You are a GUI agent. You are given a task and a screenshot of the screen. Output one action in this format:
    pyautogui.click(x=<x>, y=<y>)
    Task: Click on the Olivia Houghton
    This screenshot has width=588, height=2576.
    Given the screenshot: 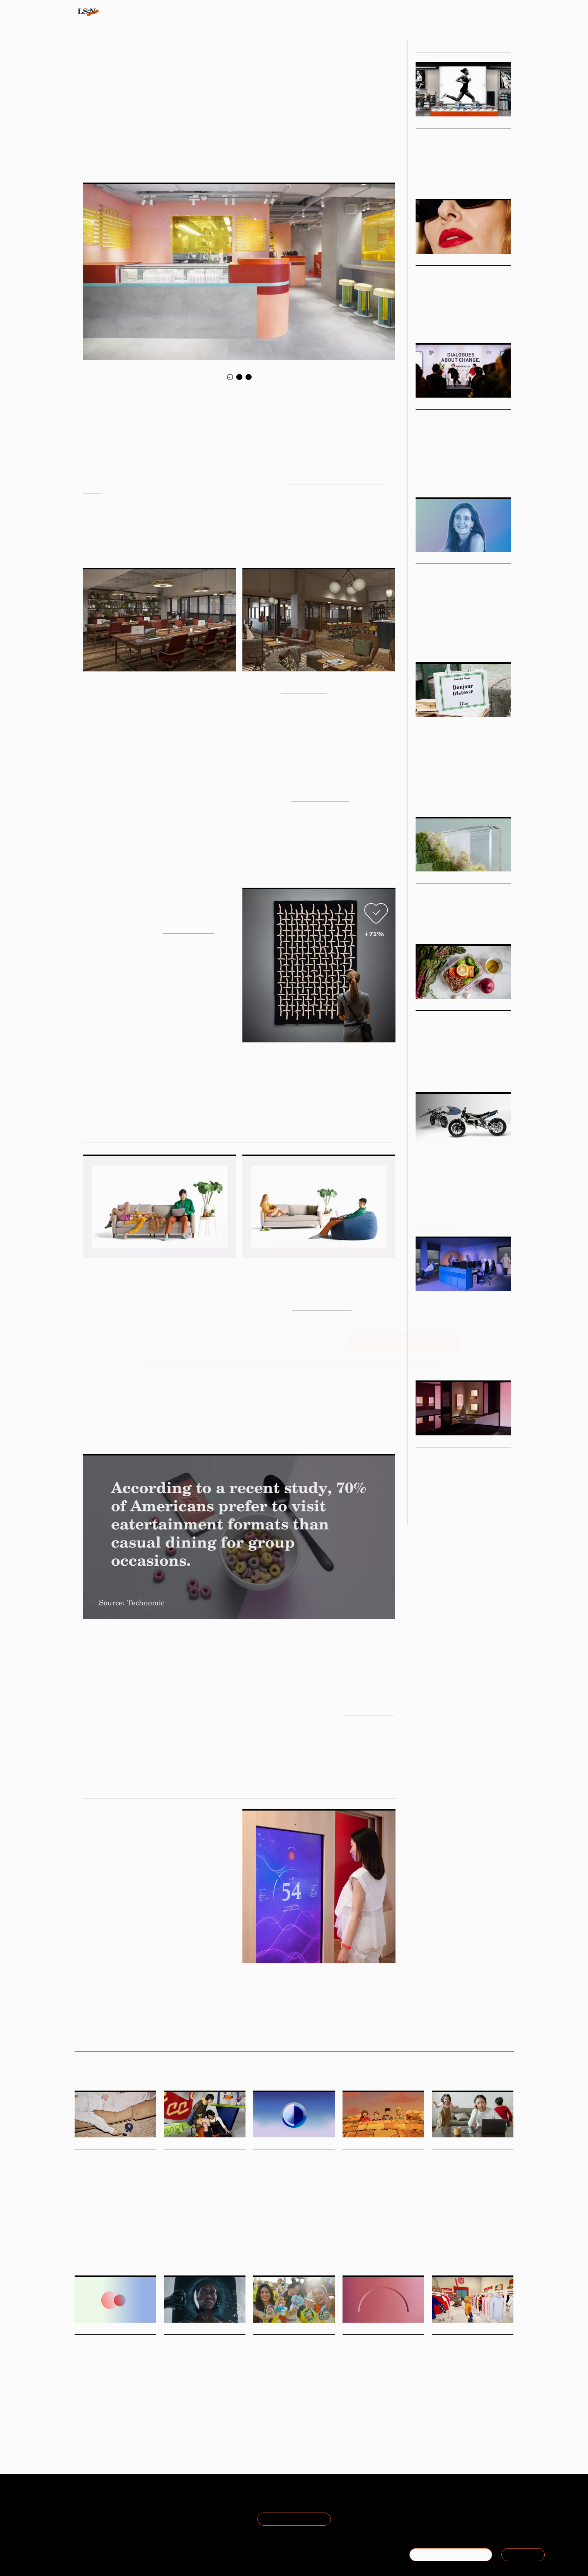 What is the action you would take?
    pyautogui.click(x=218, y=123)
    